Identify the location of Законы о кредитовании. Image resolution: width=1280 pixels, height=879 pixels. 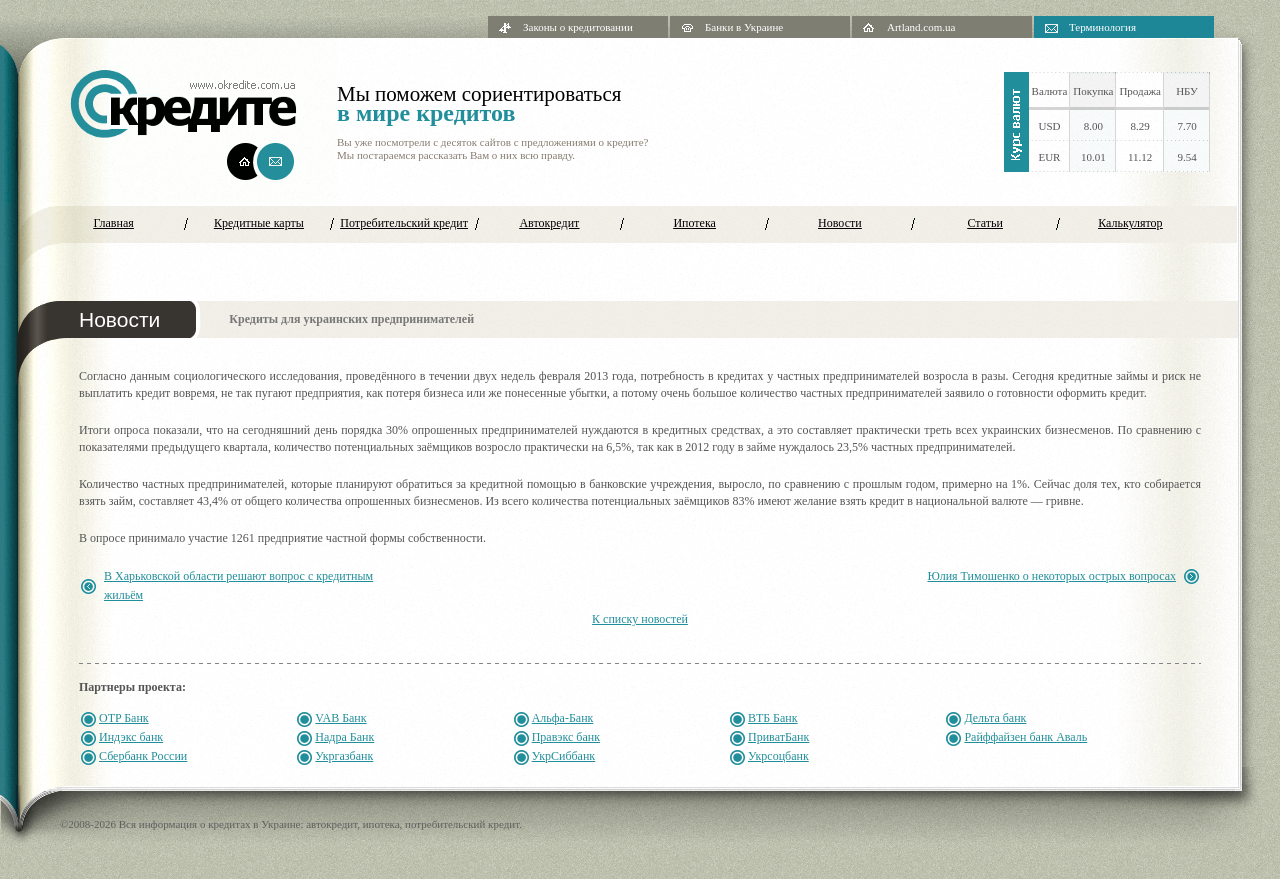
(578, 27).